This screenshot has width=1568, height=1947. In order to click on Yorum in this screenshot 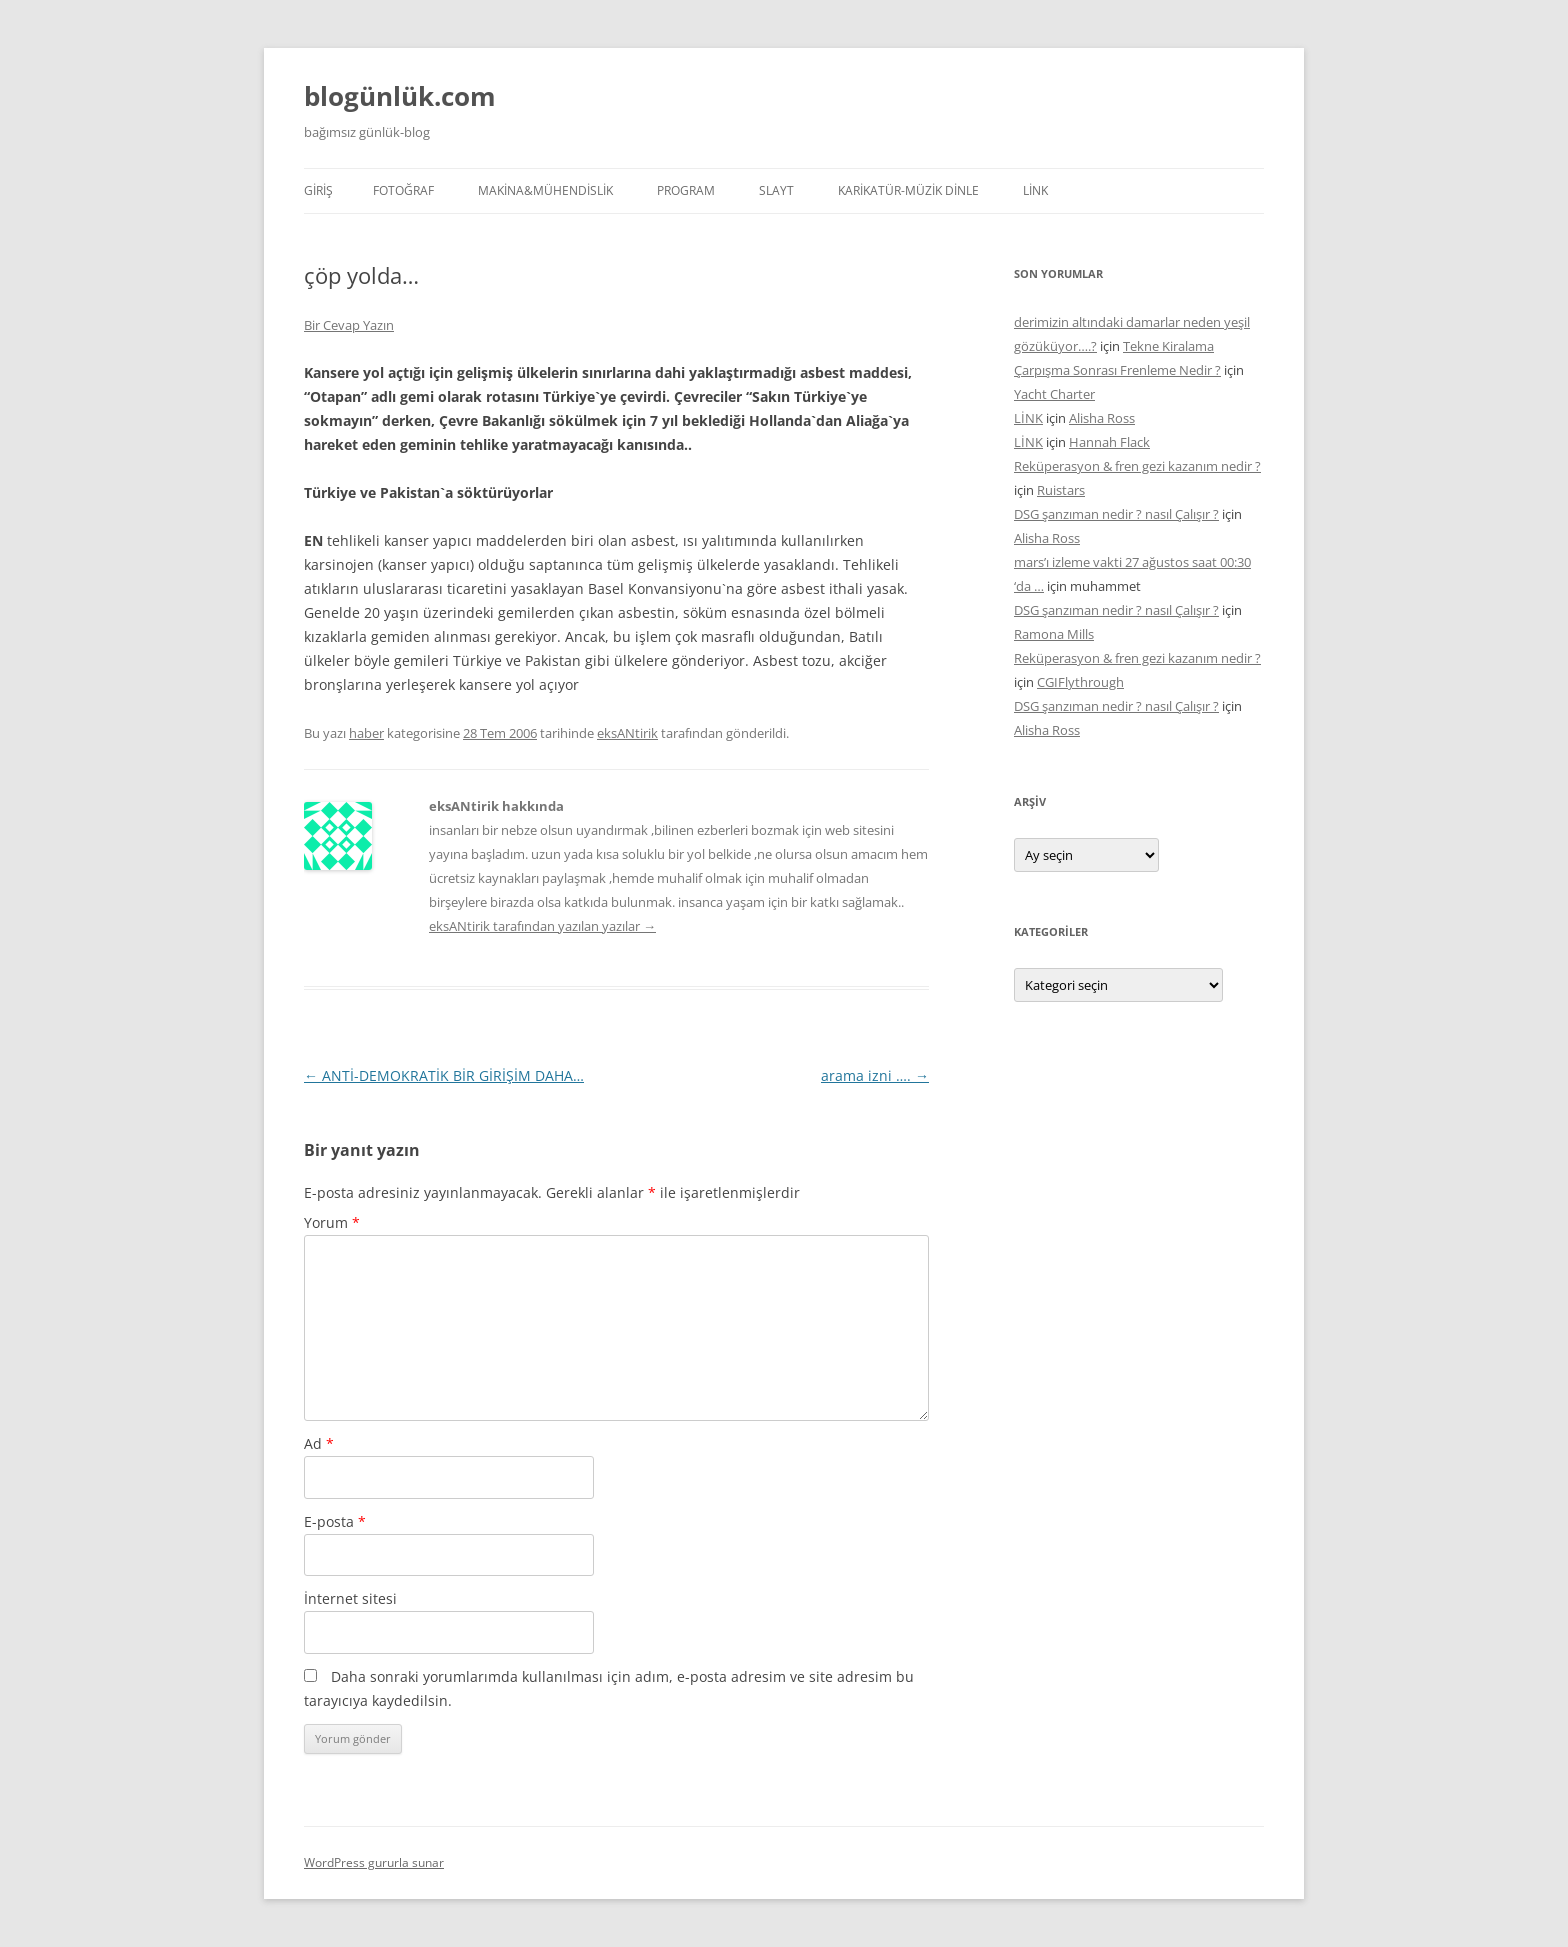, I will do `click(332, 1222)`.